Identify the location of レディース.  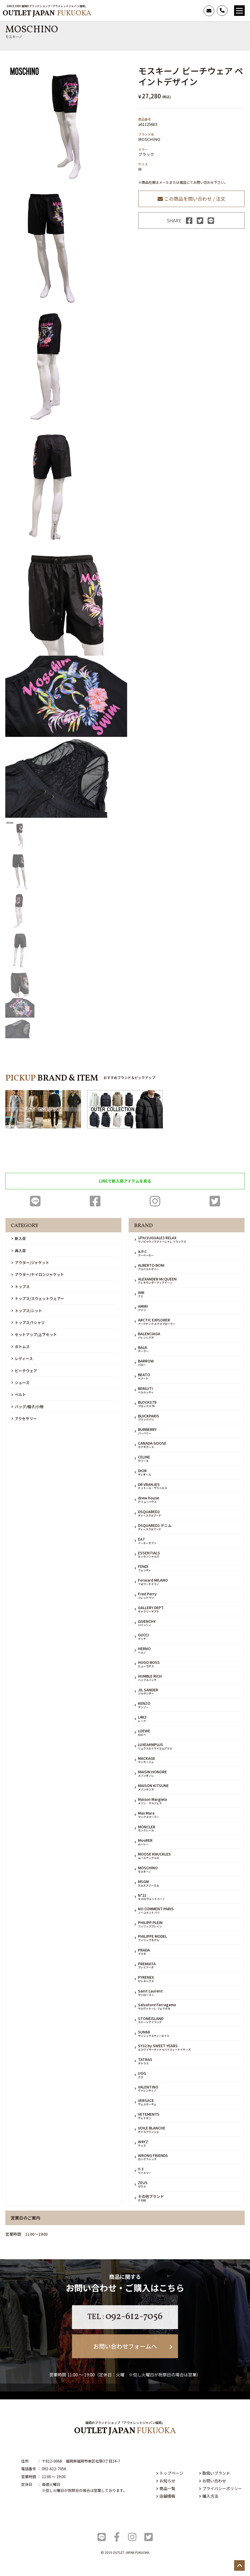
(22, 1358).